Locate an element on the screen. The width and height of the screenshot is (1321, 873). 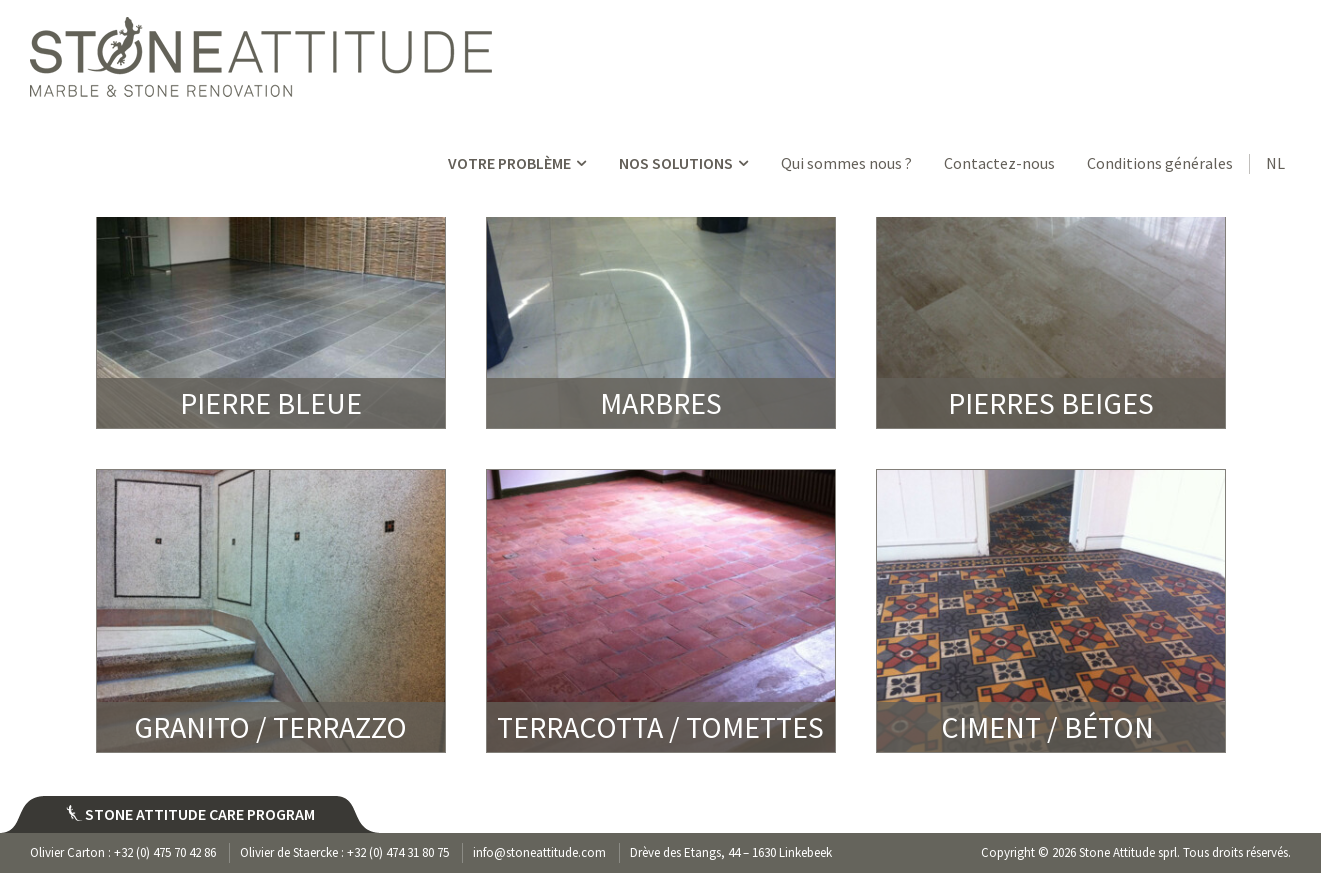
NL is located at coordinates (1275, 163).